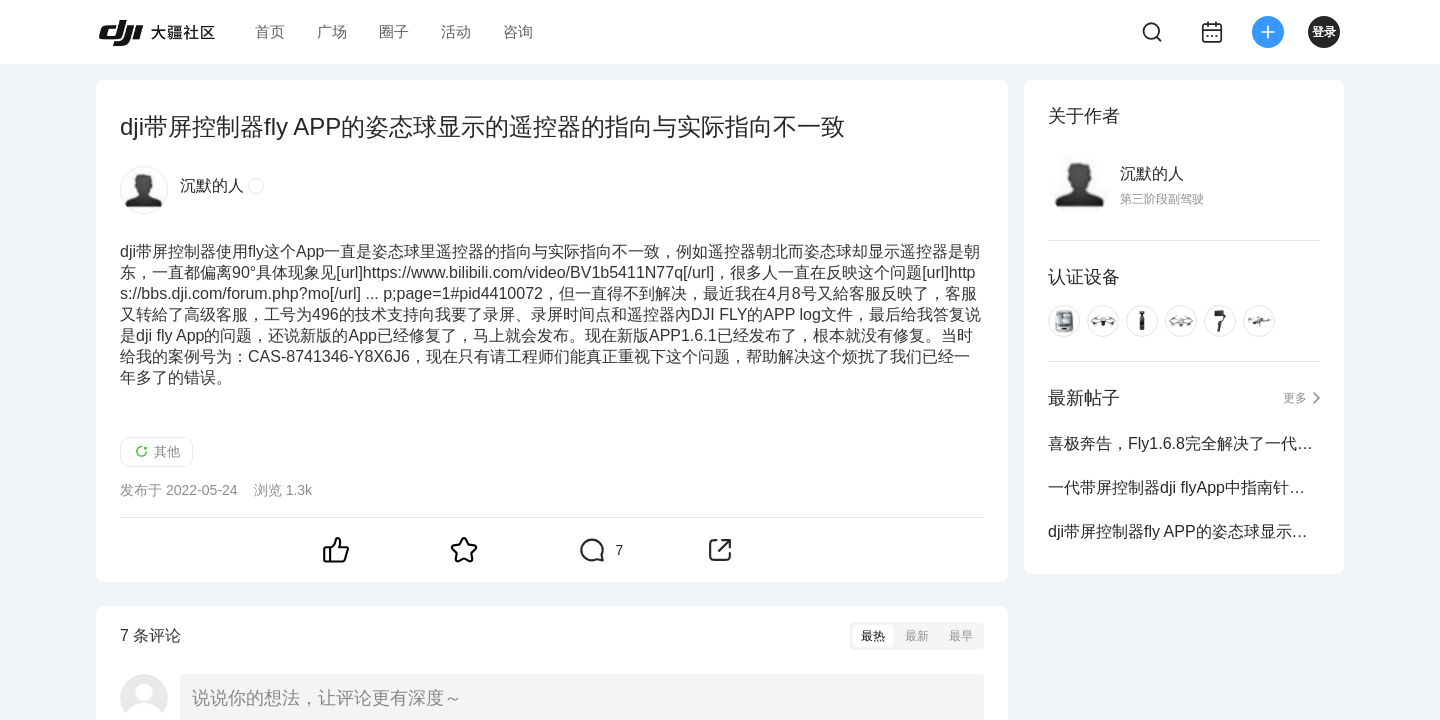  Describe the element at coordinates (456, 31) in the screenshot. I see `活动` at that location.